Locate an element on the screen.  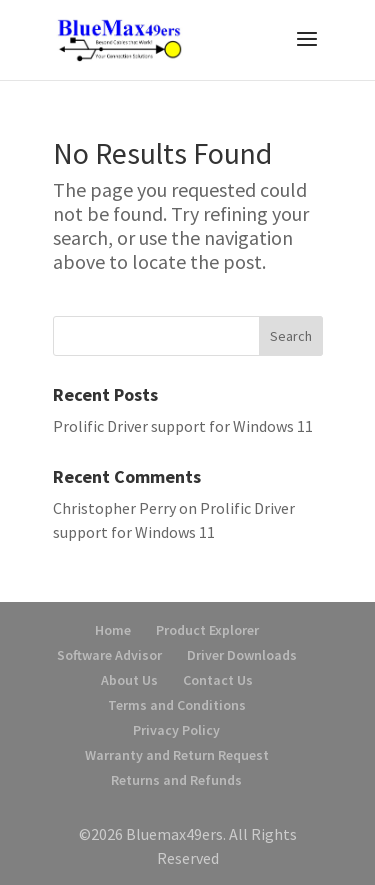
Terms and Conditions is located at coordinates (177, 705).